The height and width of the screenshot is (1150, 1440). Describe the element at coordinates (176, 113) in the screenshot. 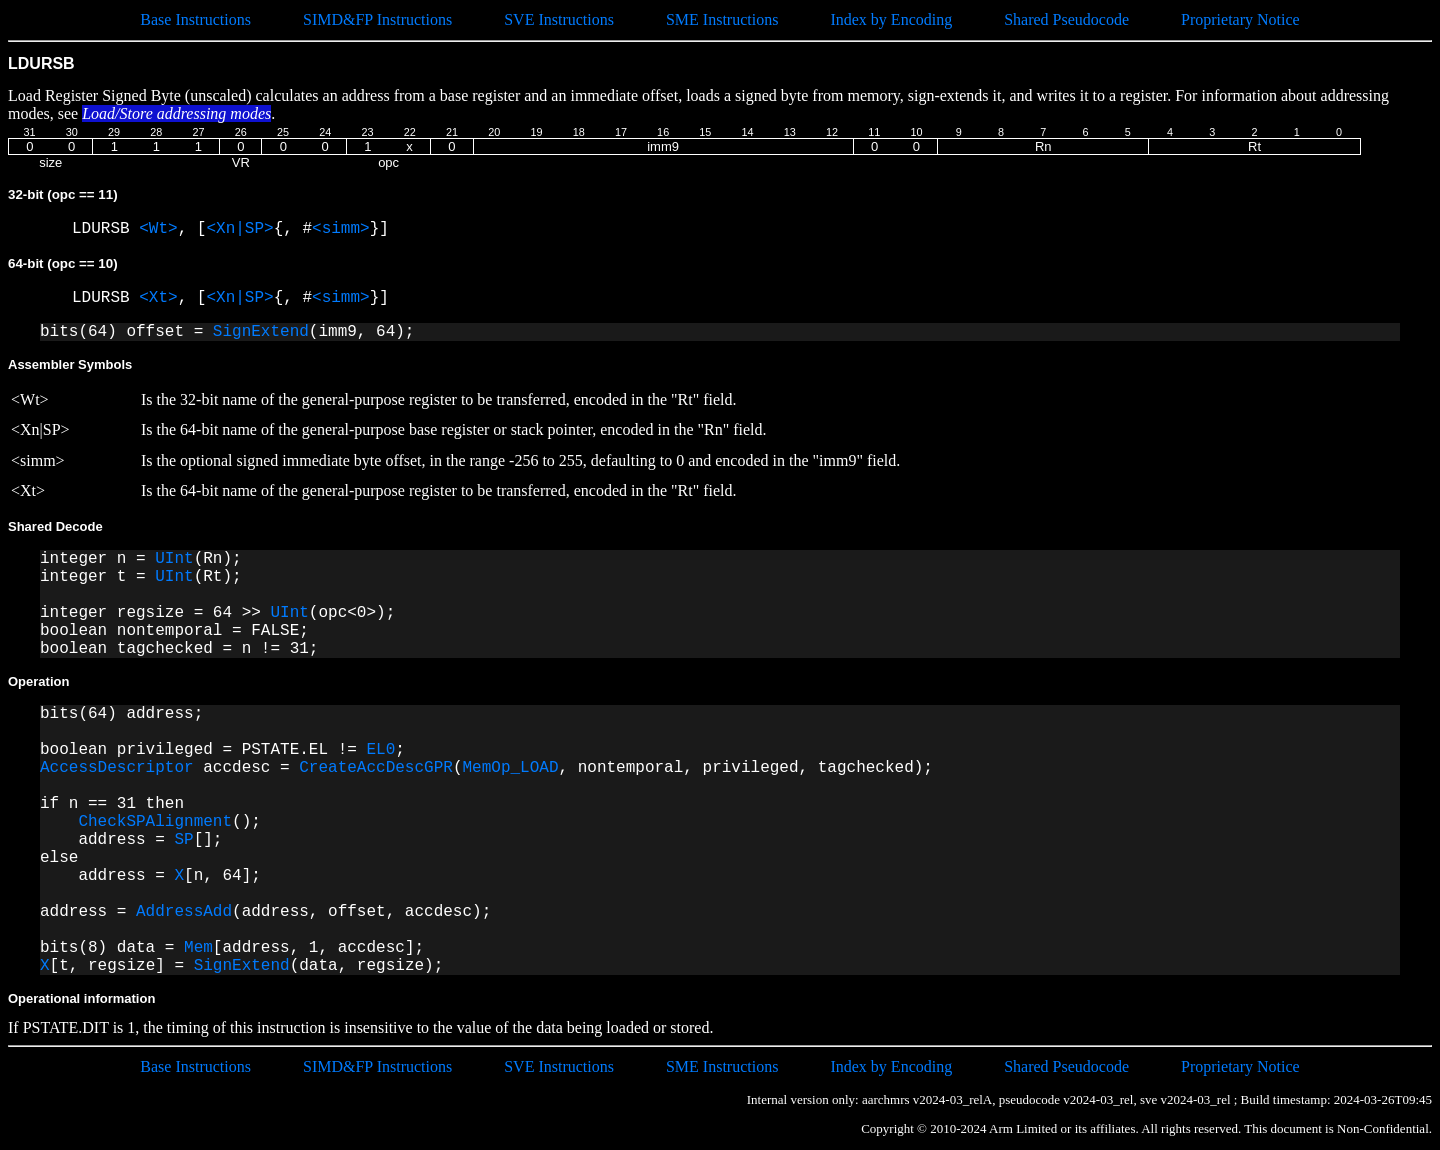

I see `Load/Store addressing modes` at that location.